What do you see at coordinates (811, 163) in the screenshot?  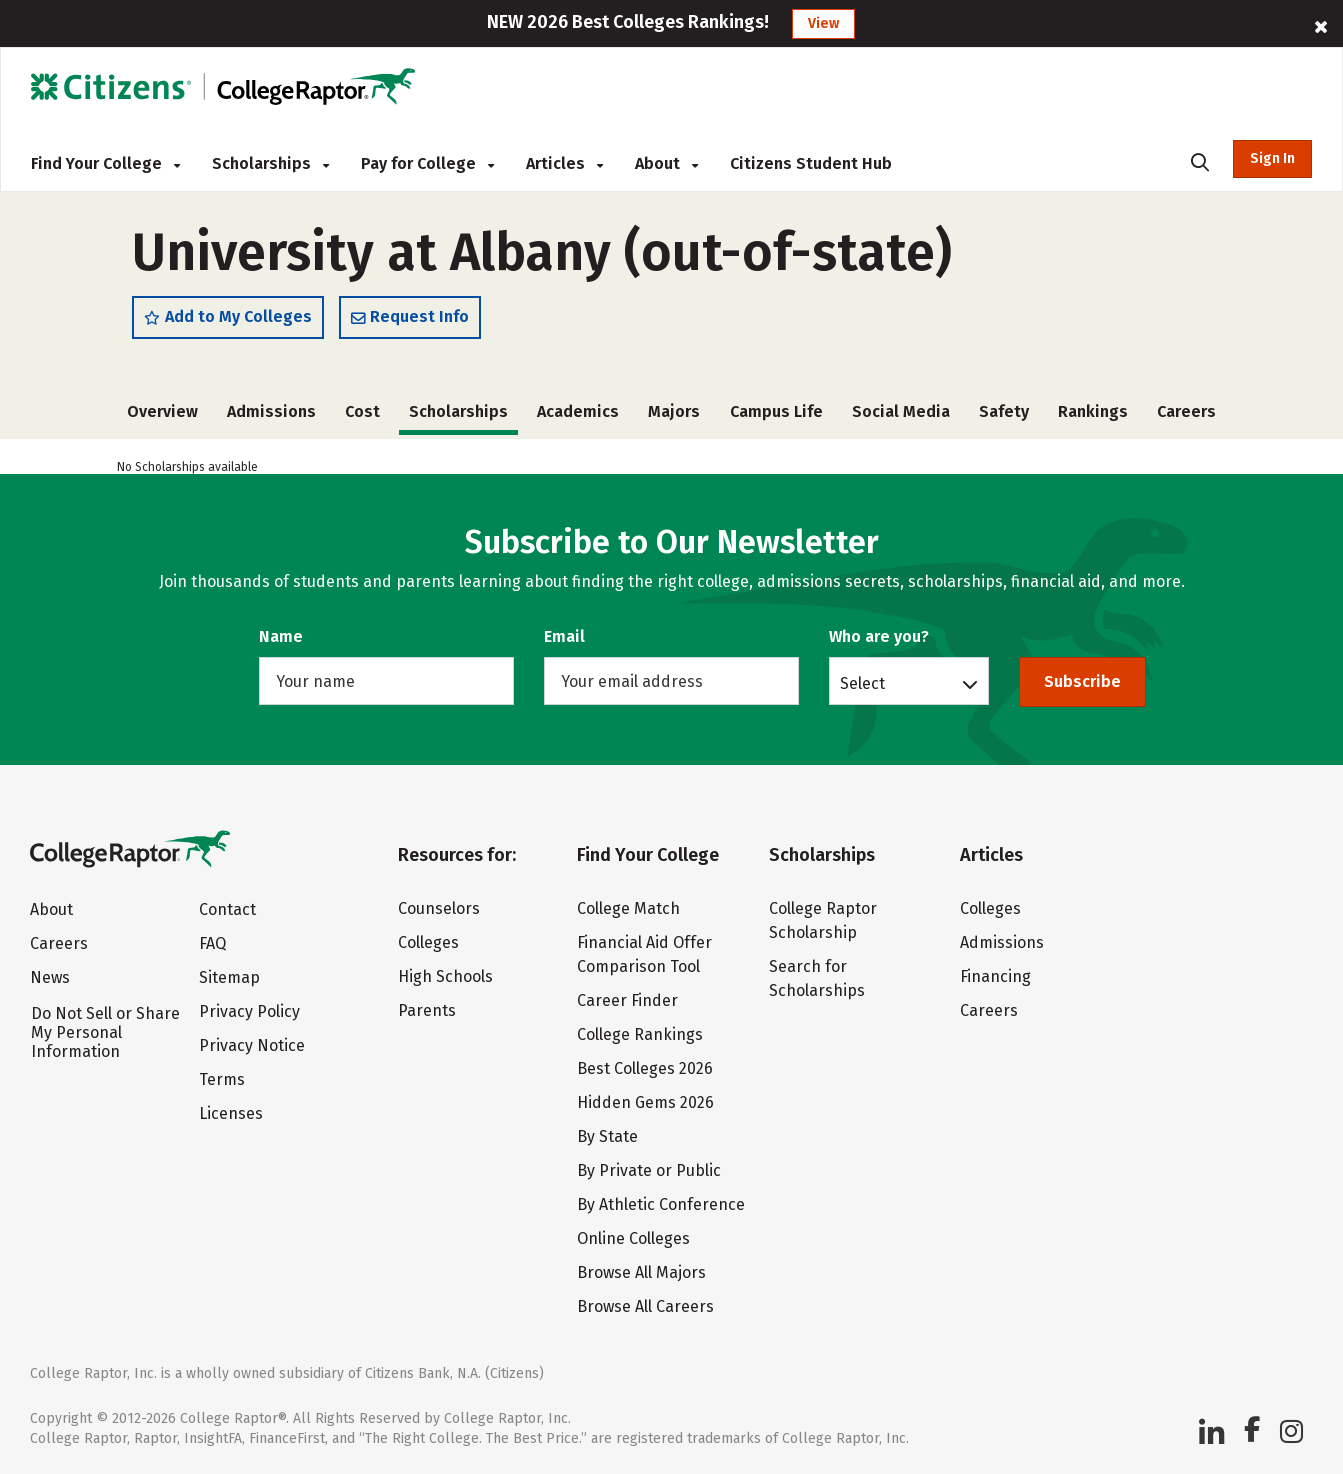 I see `Citizens Student Hub` at bounding box center [811, 163].